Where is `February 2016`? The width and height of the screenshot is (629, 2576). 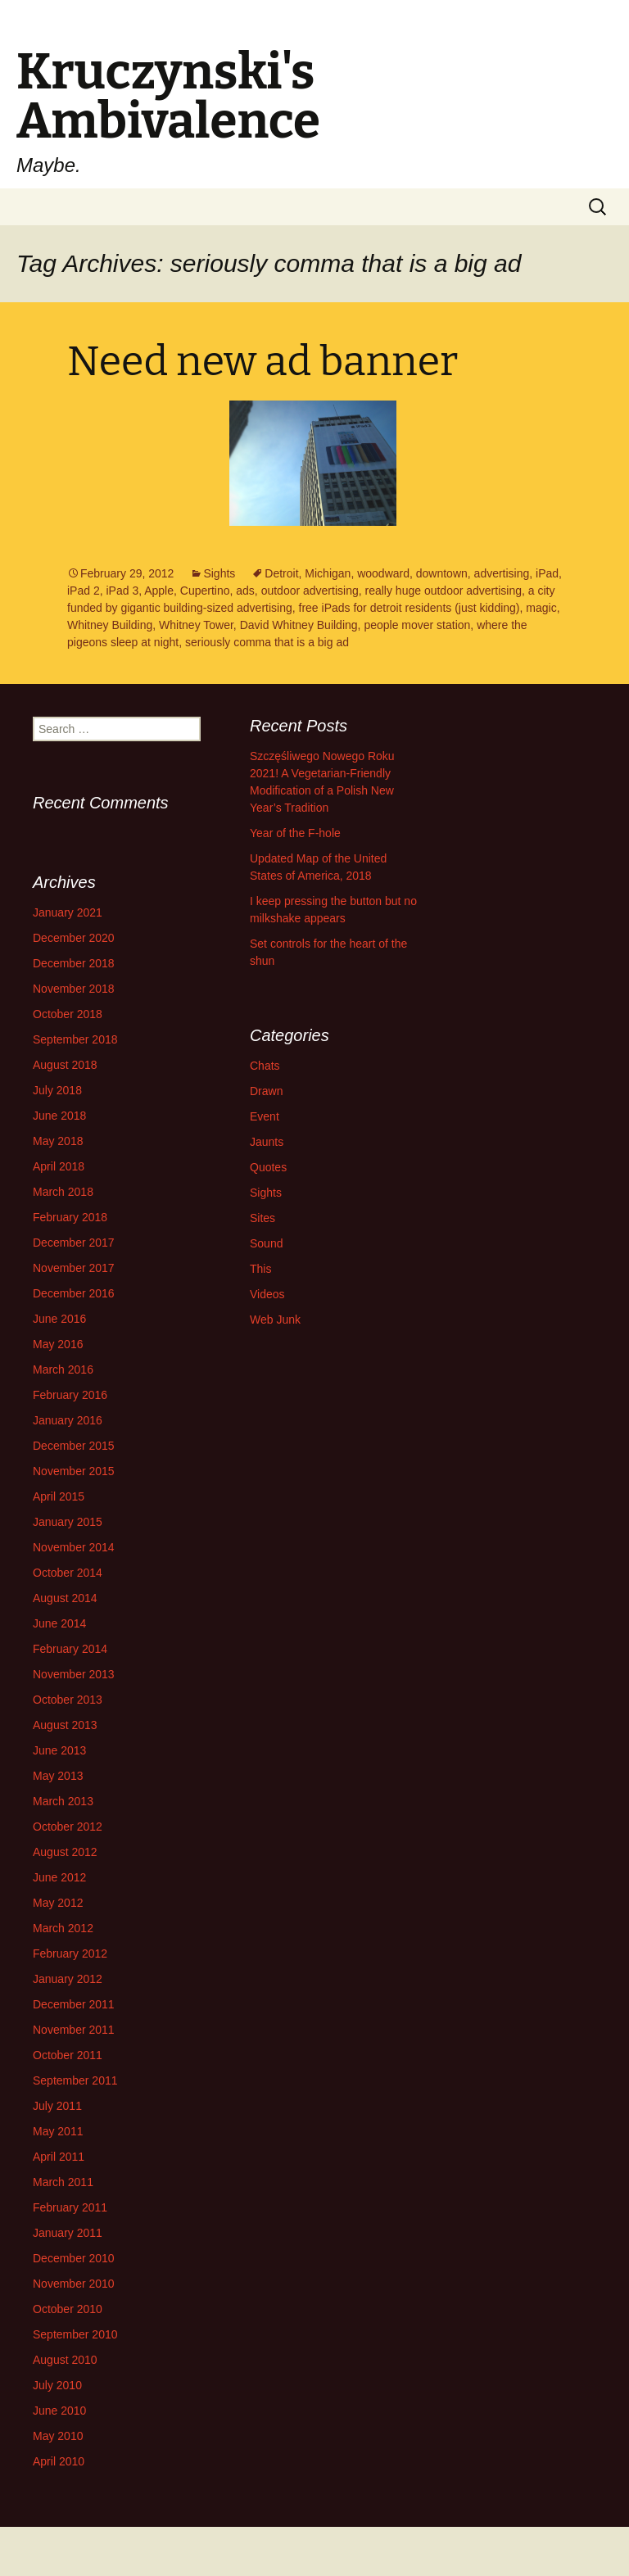
February 2016 is located at coordinates (70, 1394).